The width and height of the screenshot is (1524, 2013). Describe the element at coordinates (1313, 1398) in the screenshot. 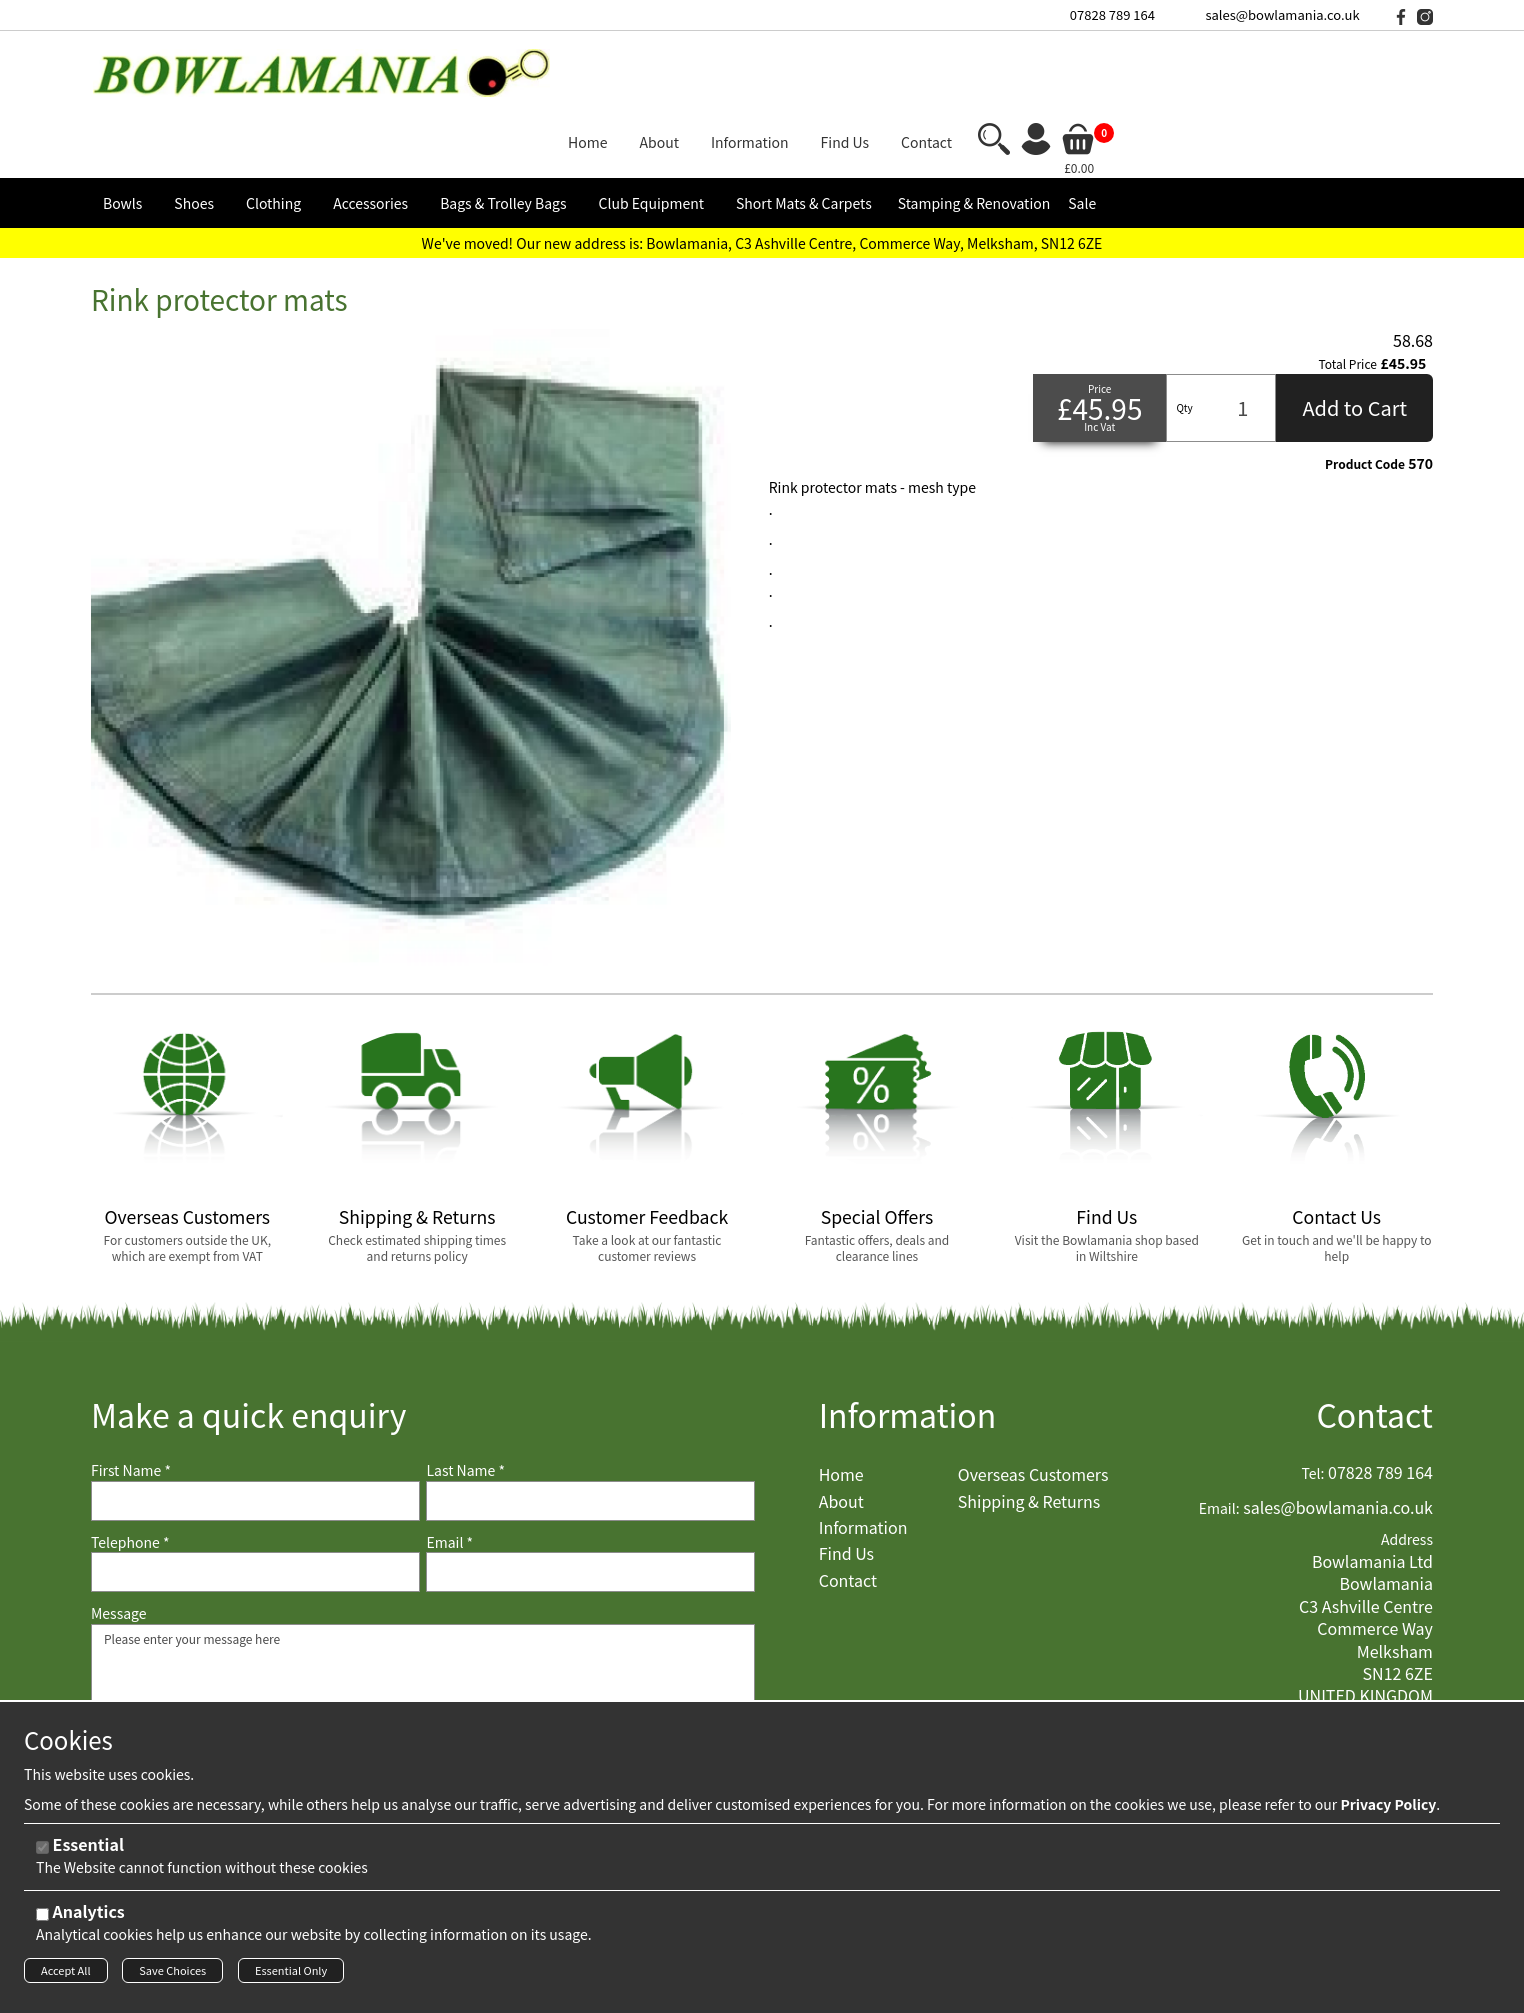

I see `Tel:` at that location.